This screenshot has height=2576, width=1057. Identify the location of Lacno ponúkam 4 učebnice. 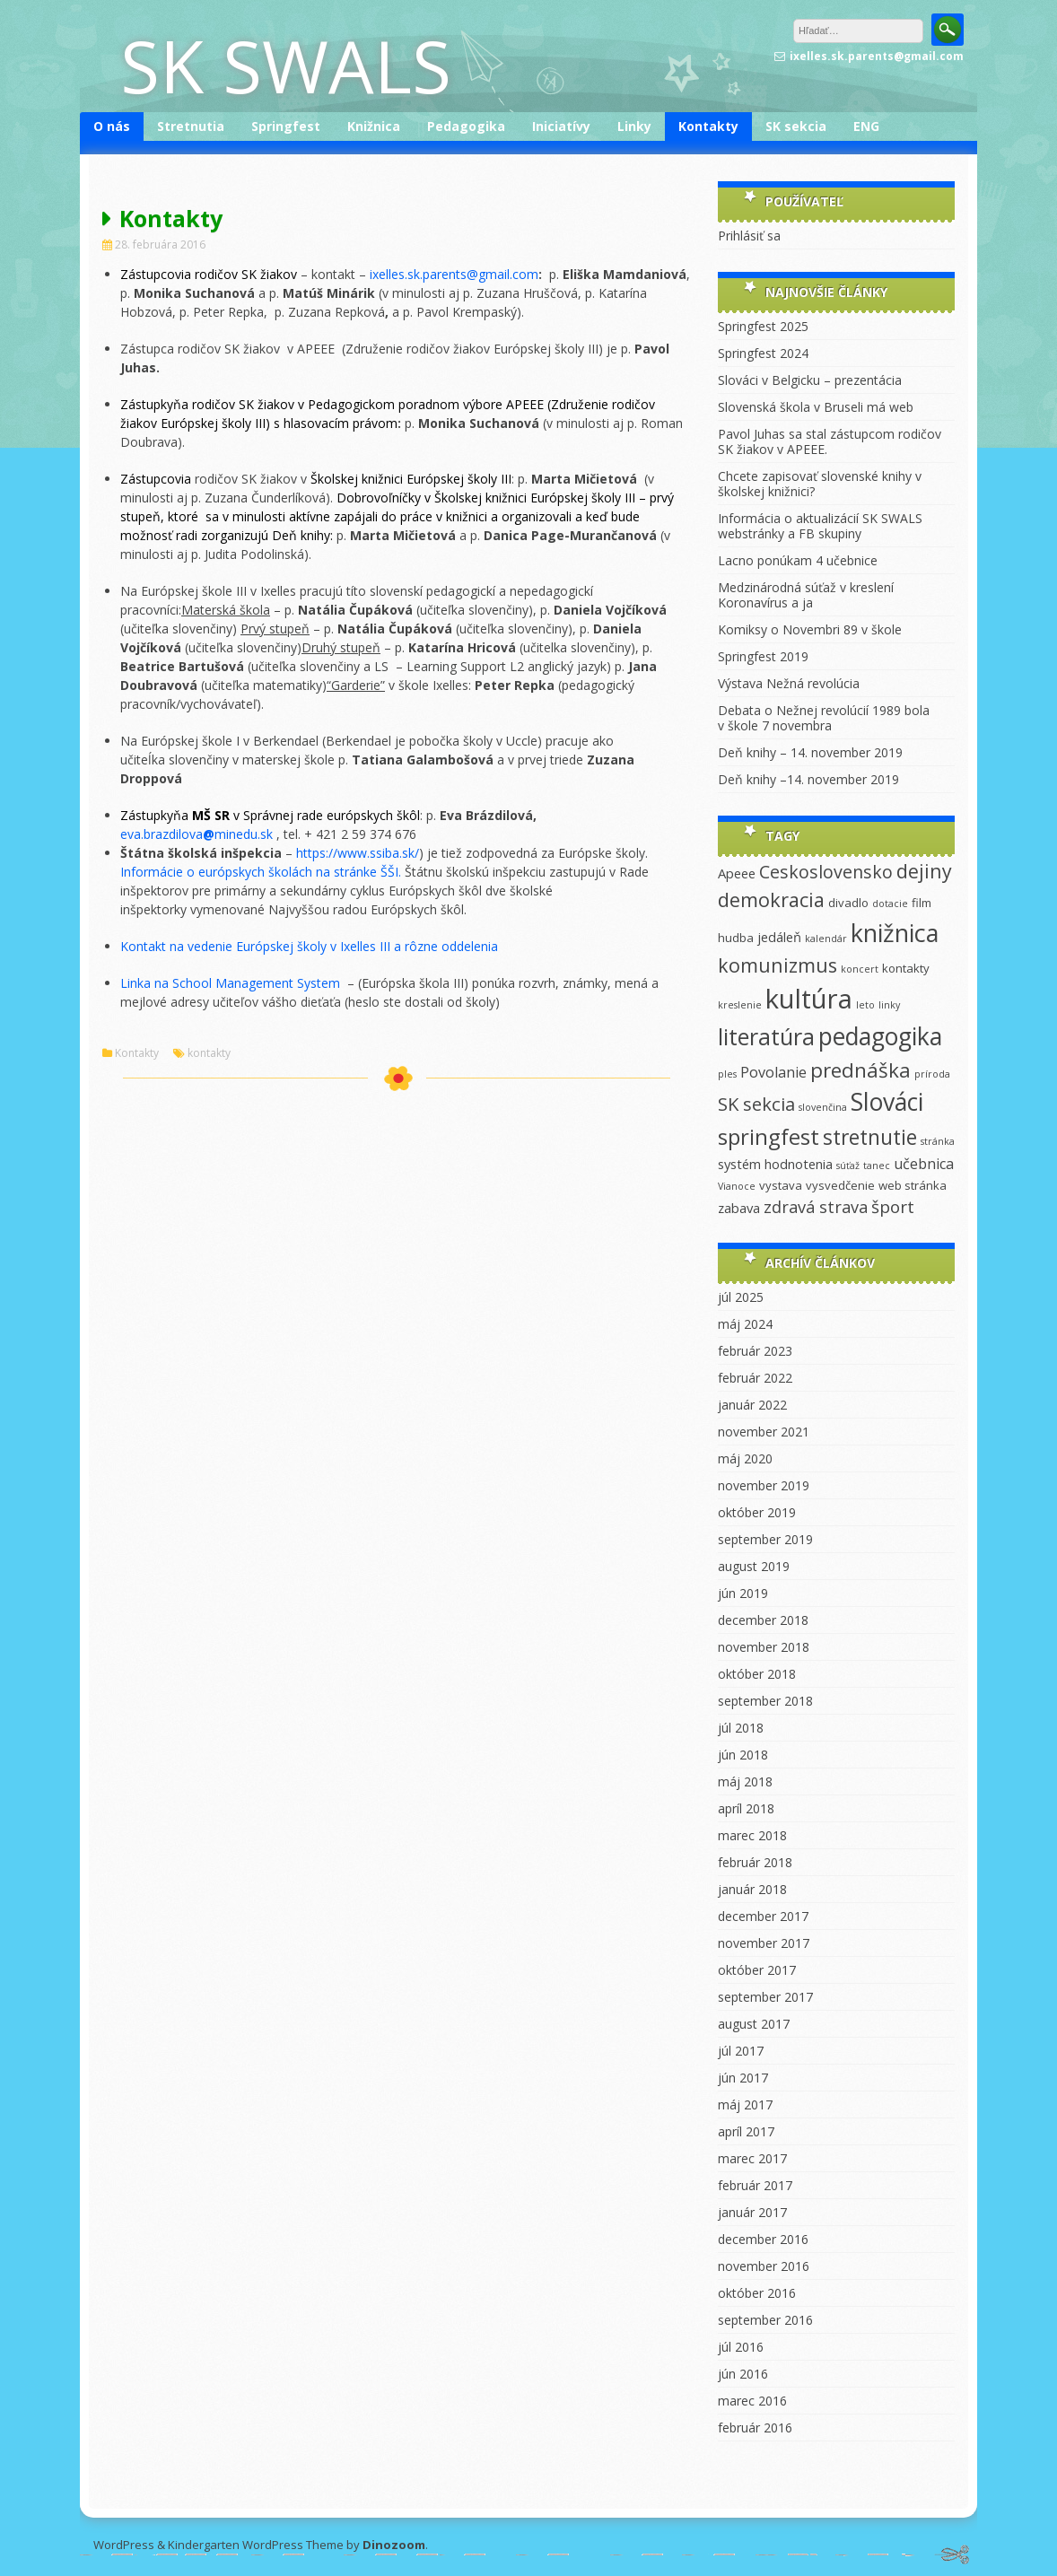
(798, 560).